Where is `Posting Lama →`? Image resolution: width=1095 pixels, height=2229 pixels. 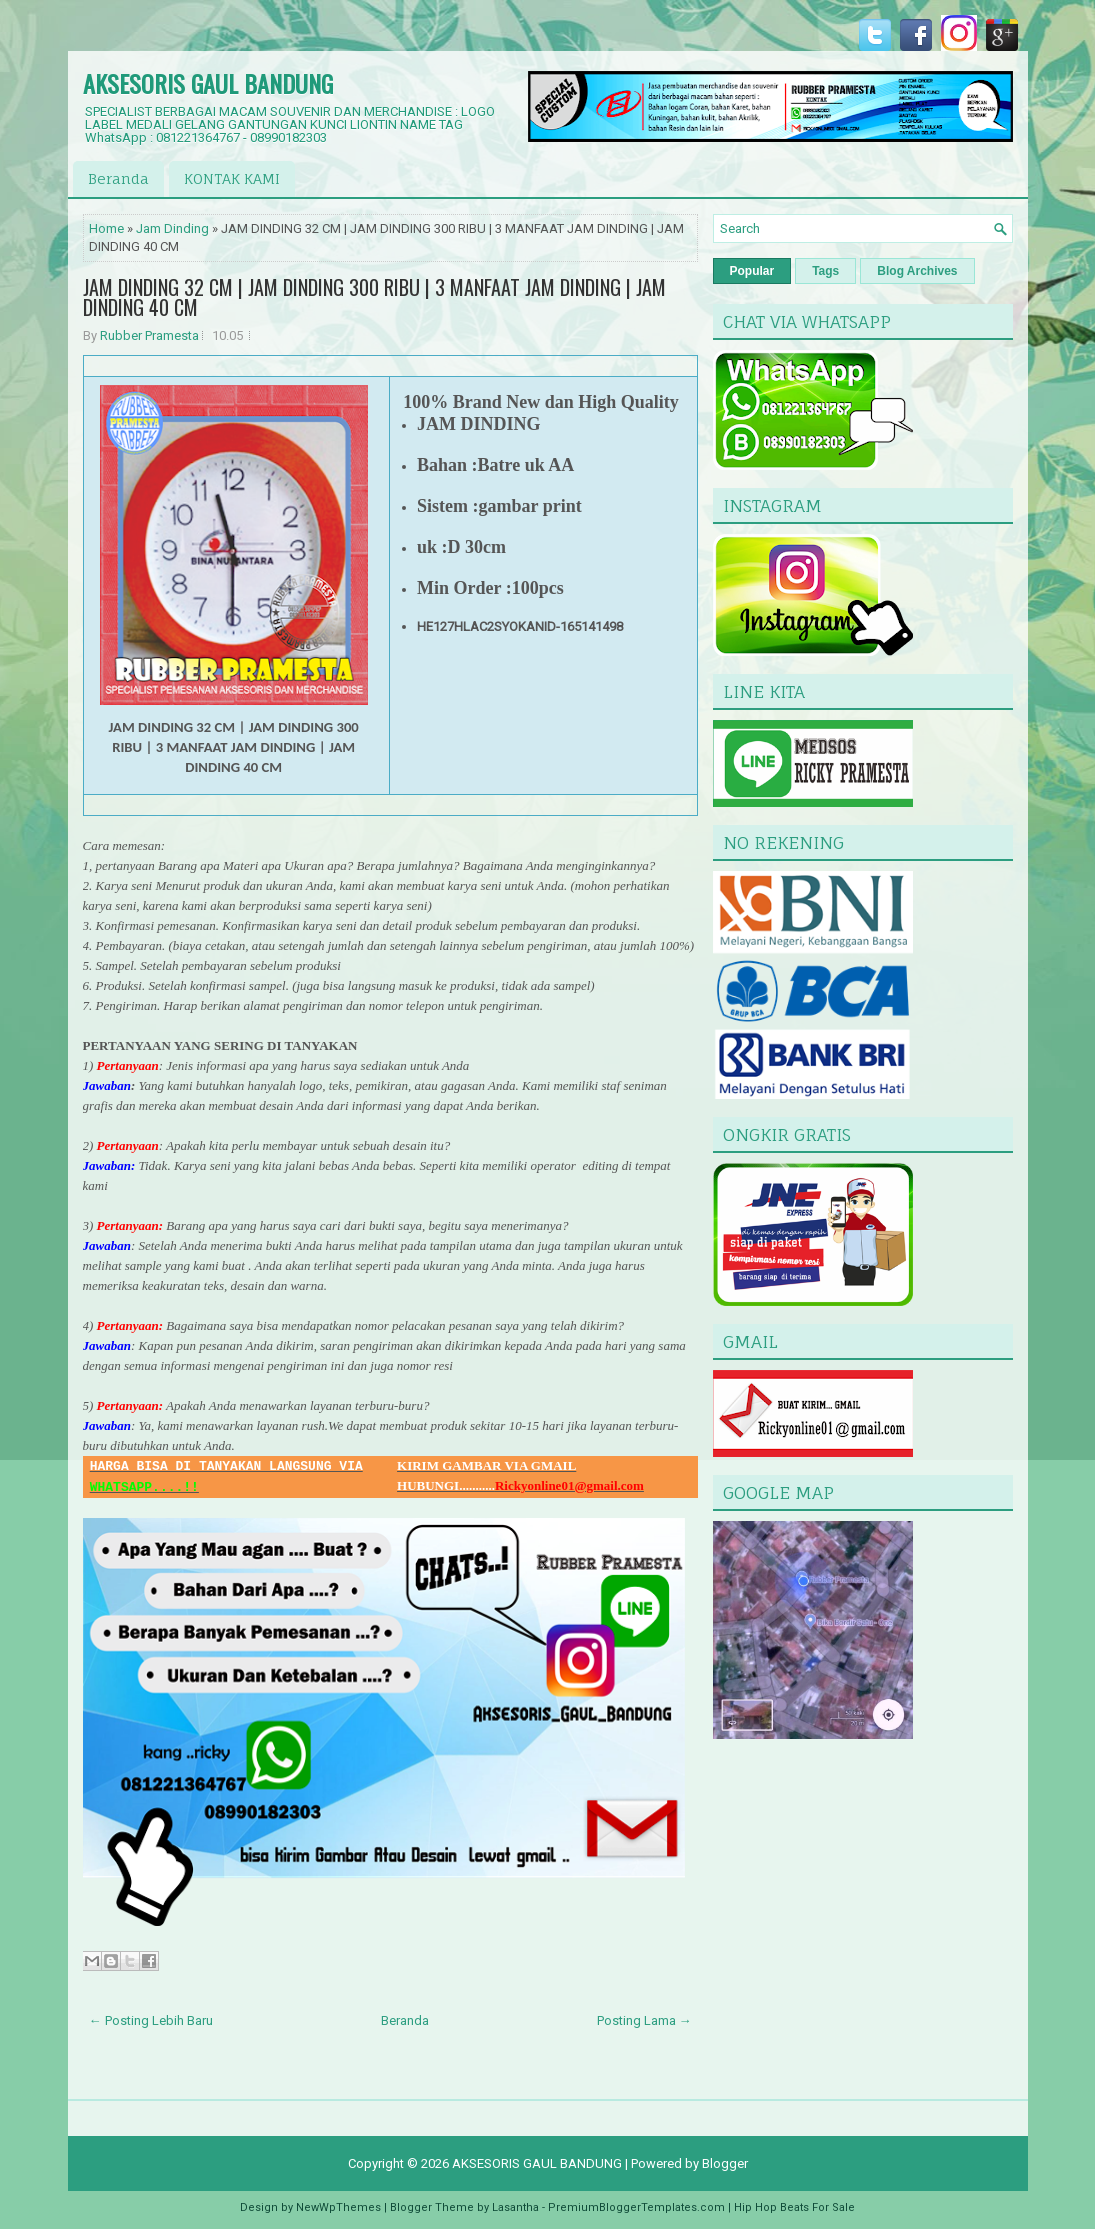
Posting Lama → is located at coordinates (644, 2020).